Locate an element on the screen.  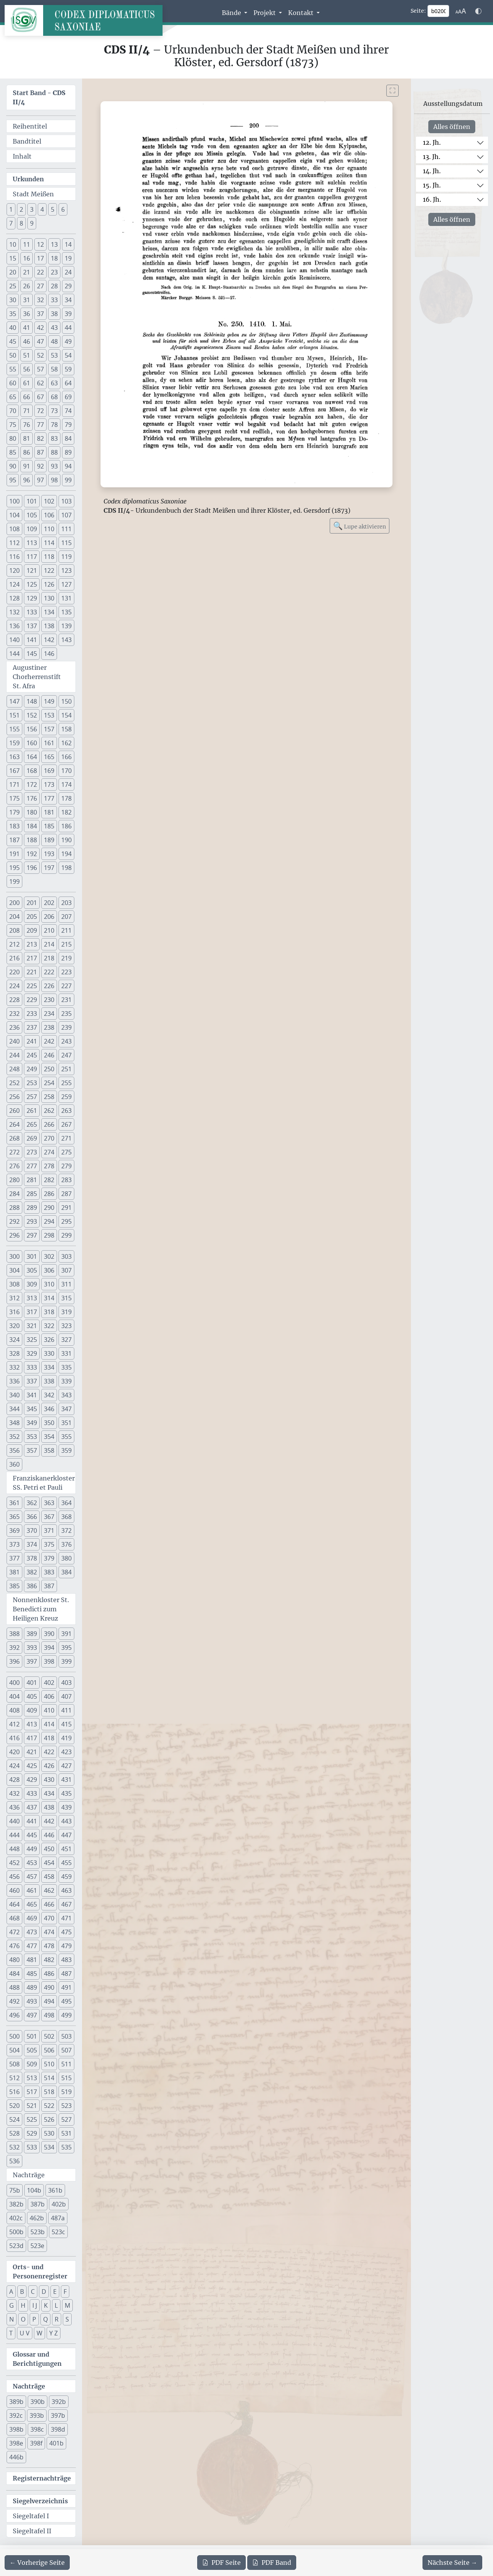
56 [button] is located at coordinates (26, 369).